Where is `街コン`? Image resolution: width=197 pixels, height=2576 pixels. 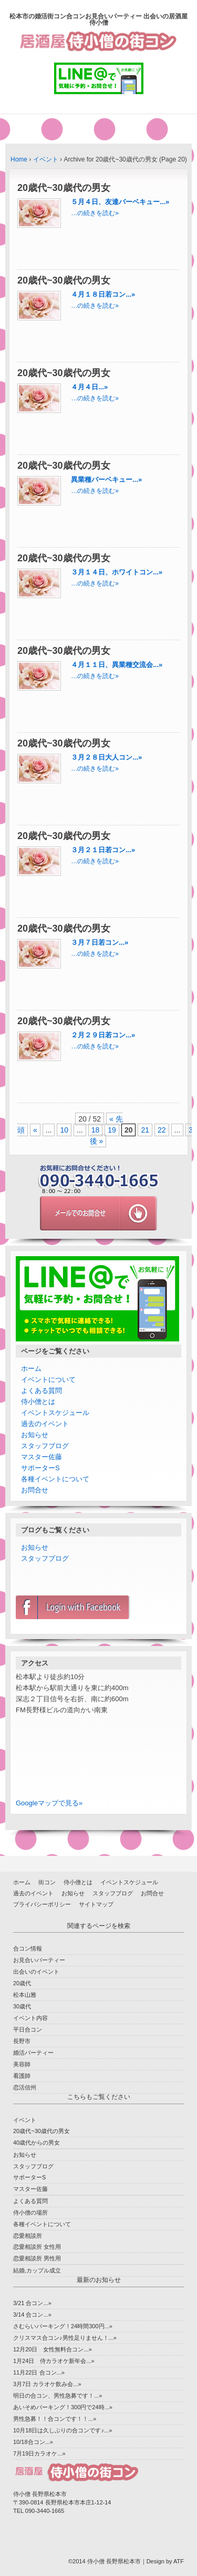
街コン is located at coordinates (47, 1882).